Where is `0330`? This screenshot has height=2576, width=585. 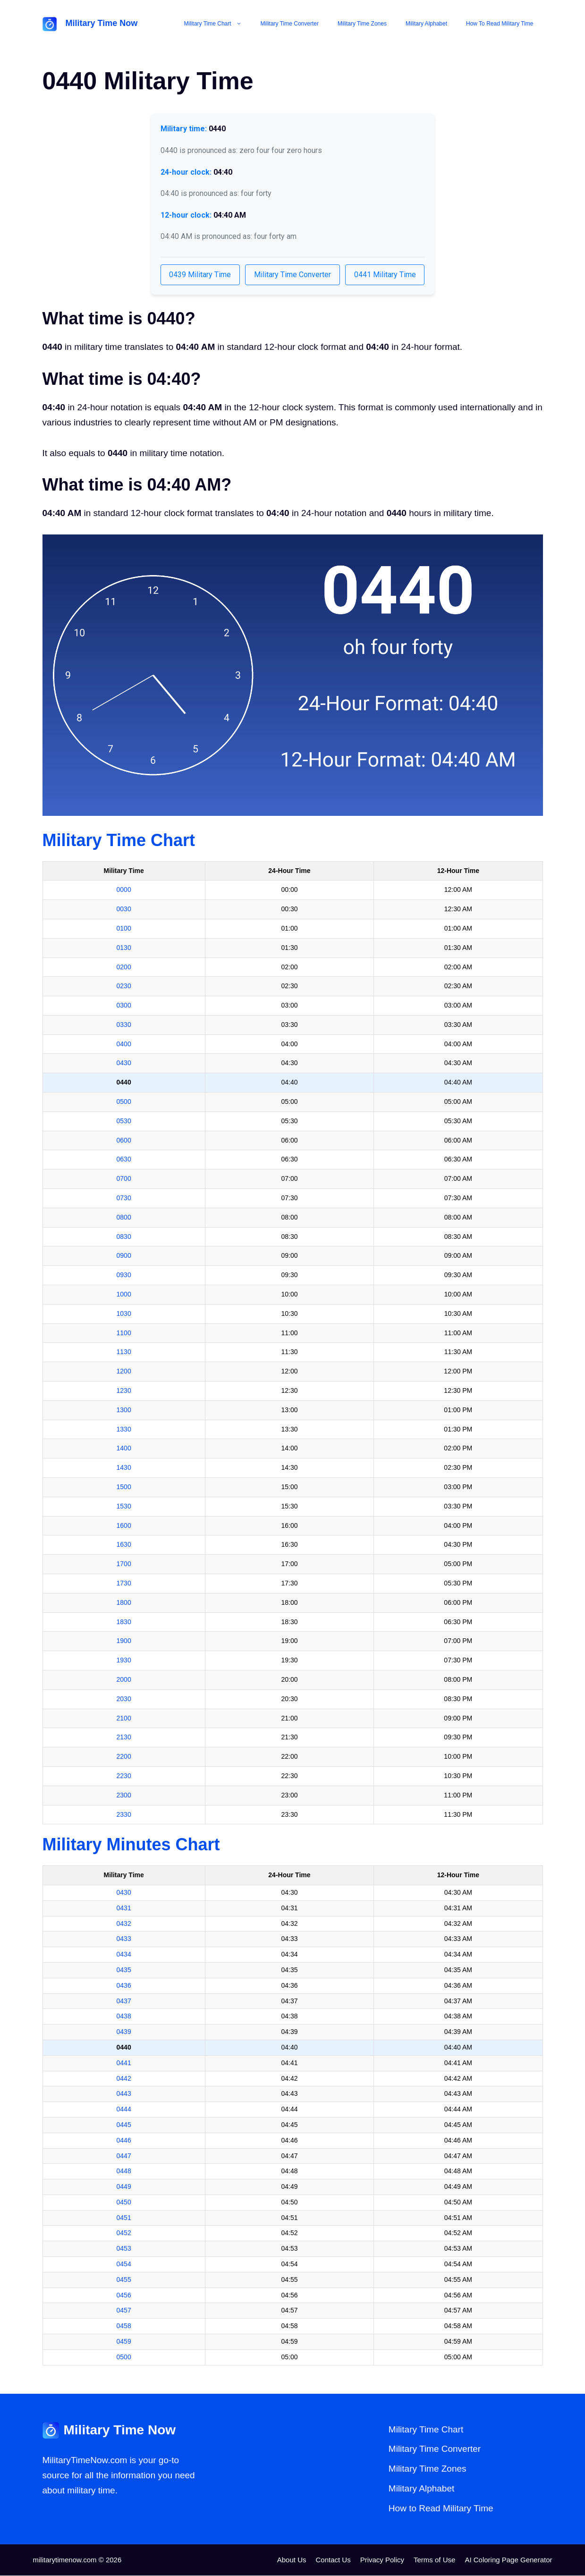 0330 is located at coordinates (124, 1025).